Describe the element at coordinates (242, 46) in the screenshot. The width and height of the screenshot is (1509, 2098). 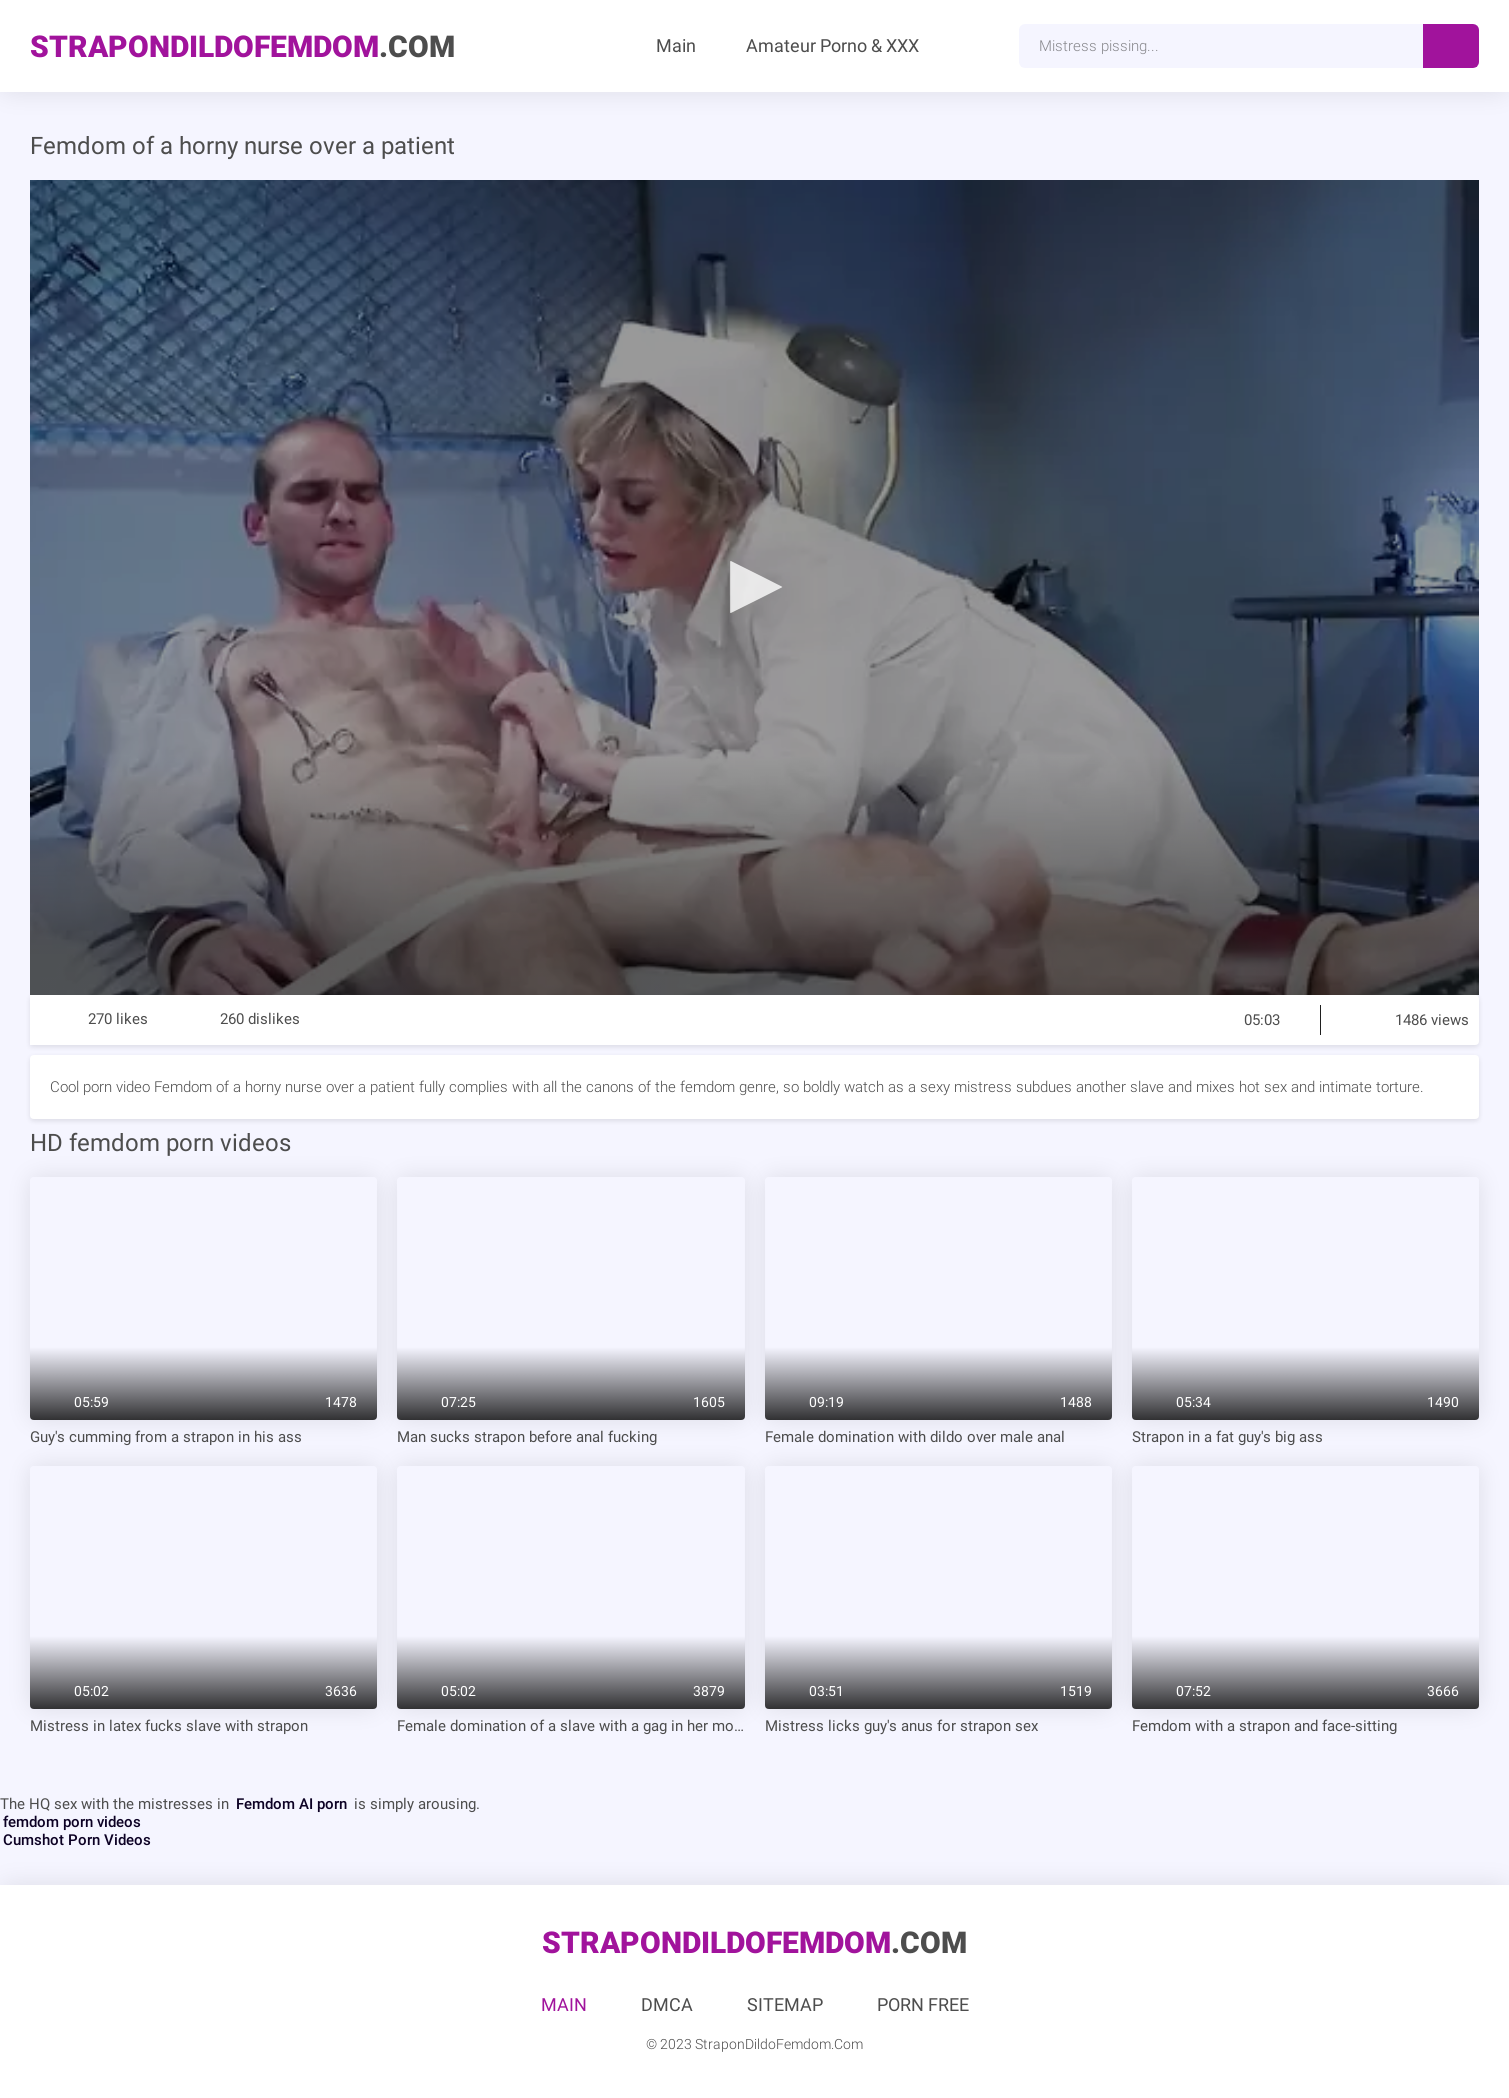
I see `.Com` at that location.